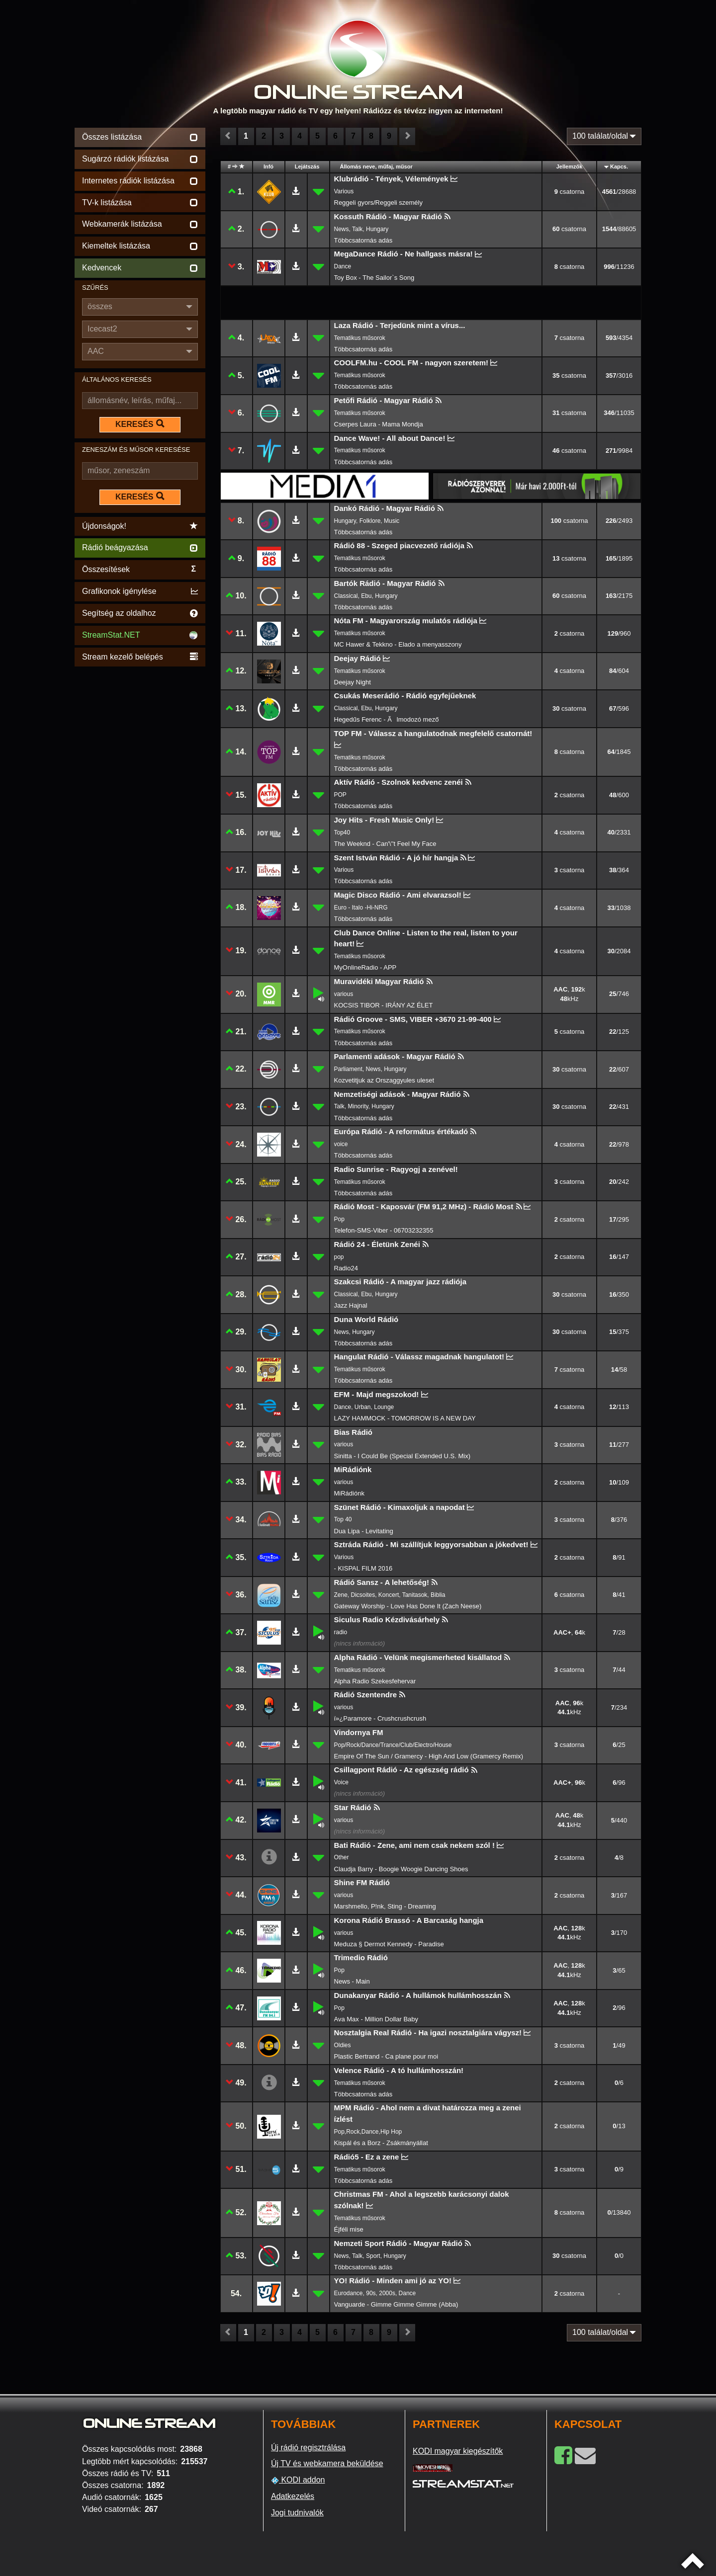  I want to click on Kossuth Rádió - Magyar Rádió, so click(388, 216).